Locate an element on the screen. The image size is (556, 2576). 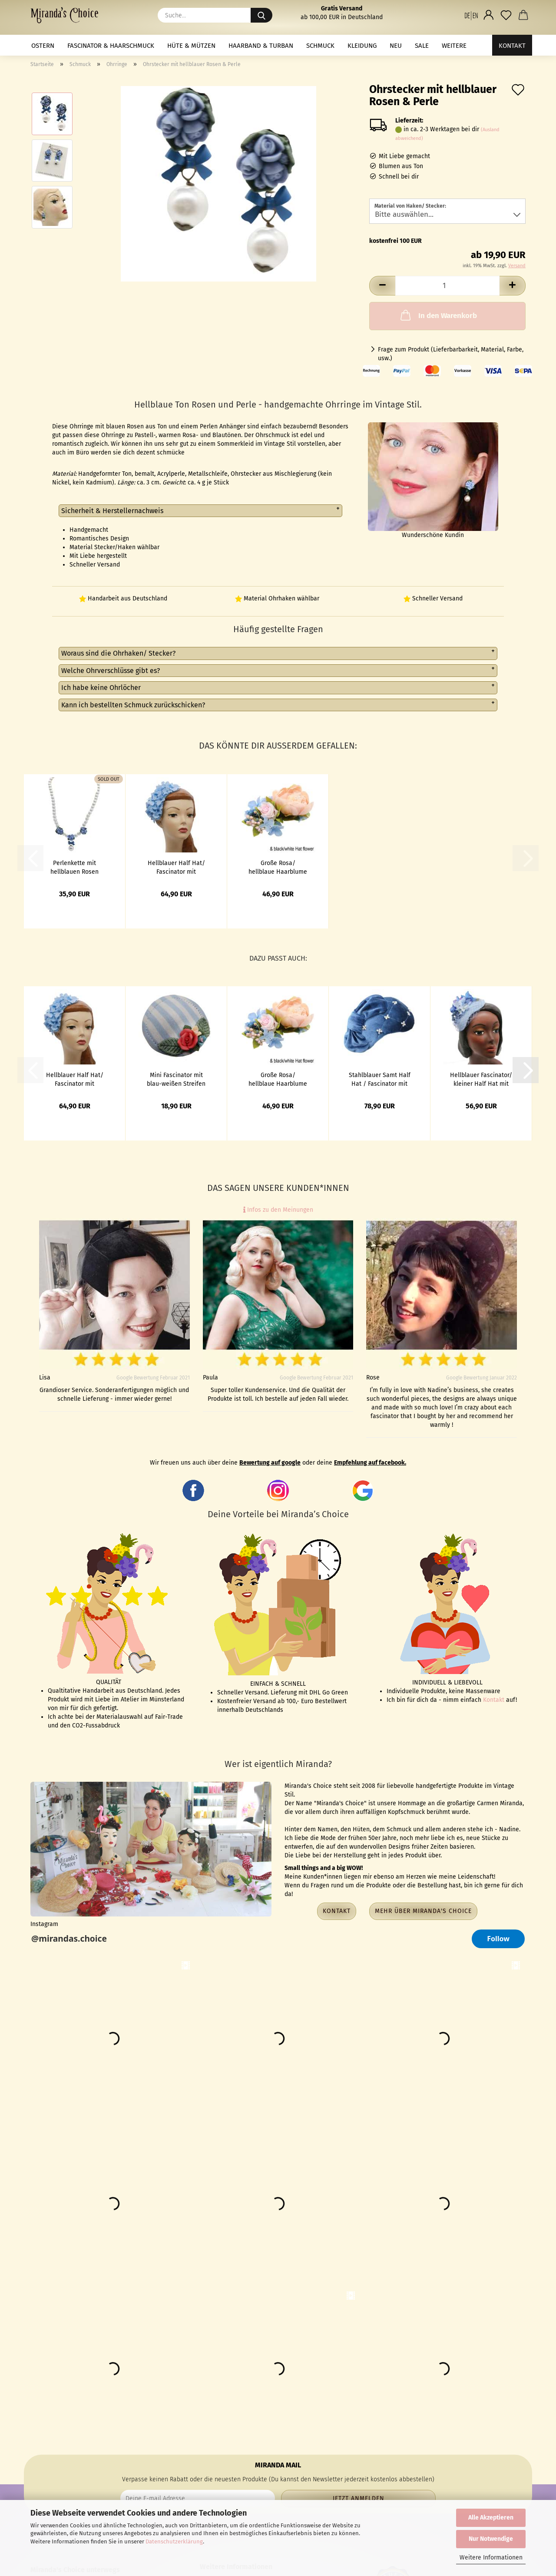
Kleidung is located at coordinates (362, 46).